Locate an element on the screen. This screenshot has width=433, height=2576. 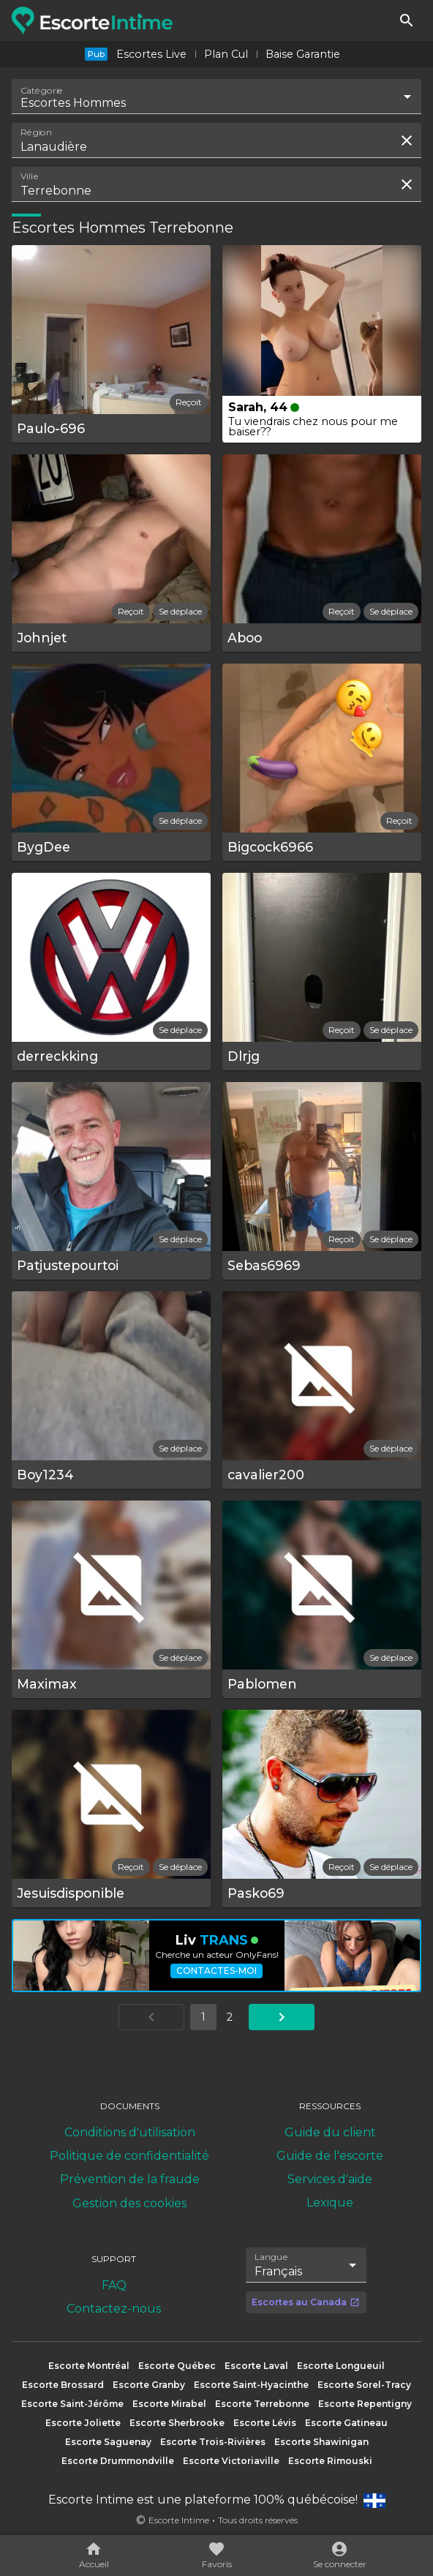
Catégorie is located at coordinates (42, 91).